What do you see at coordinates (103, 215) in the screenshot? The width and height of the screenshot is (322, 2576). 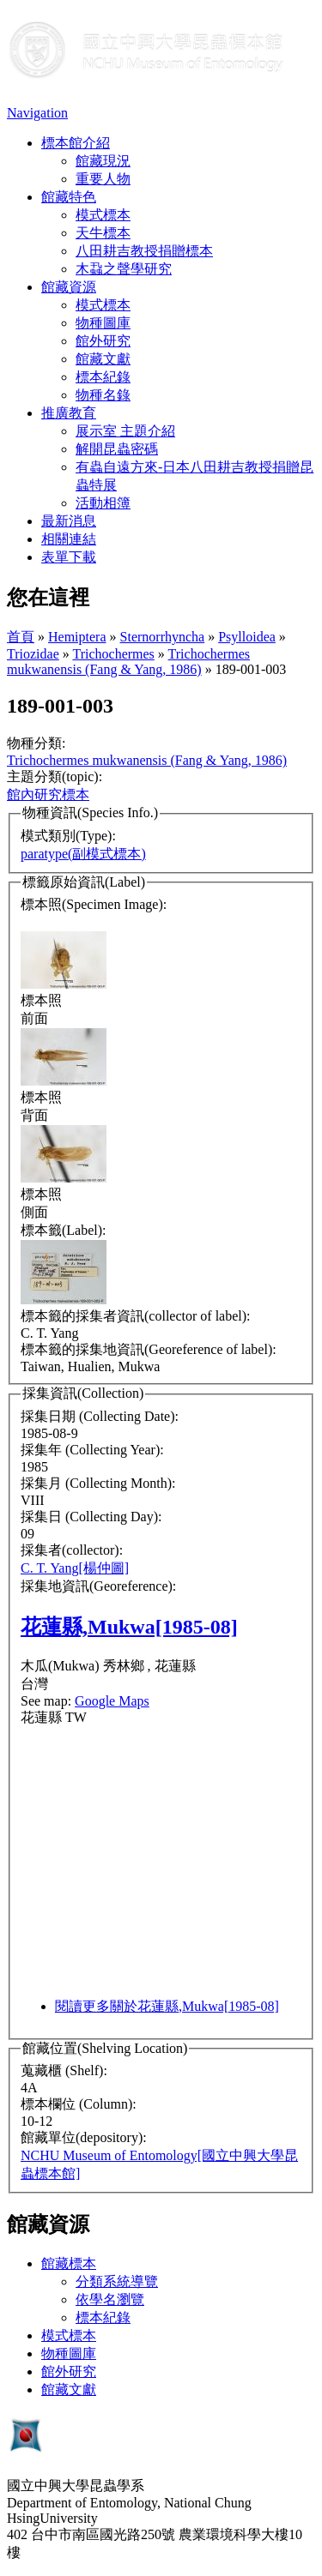 I see `模式標本` at bounding box center [103, 215].